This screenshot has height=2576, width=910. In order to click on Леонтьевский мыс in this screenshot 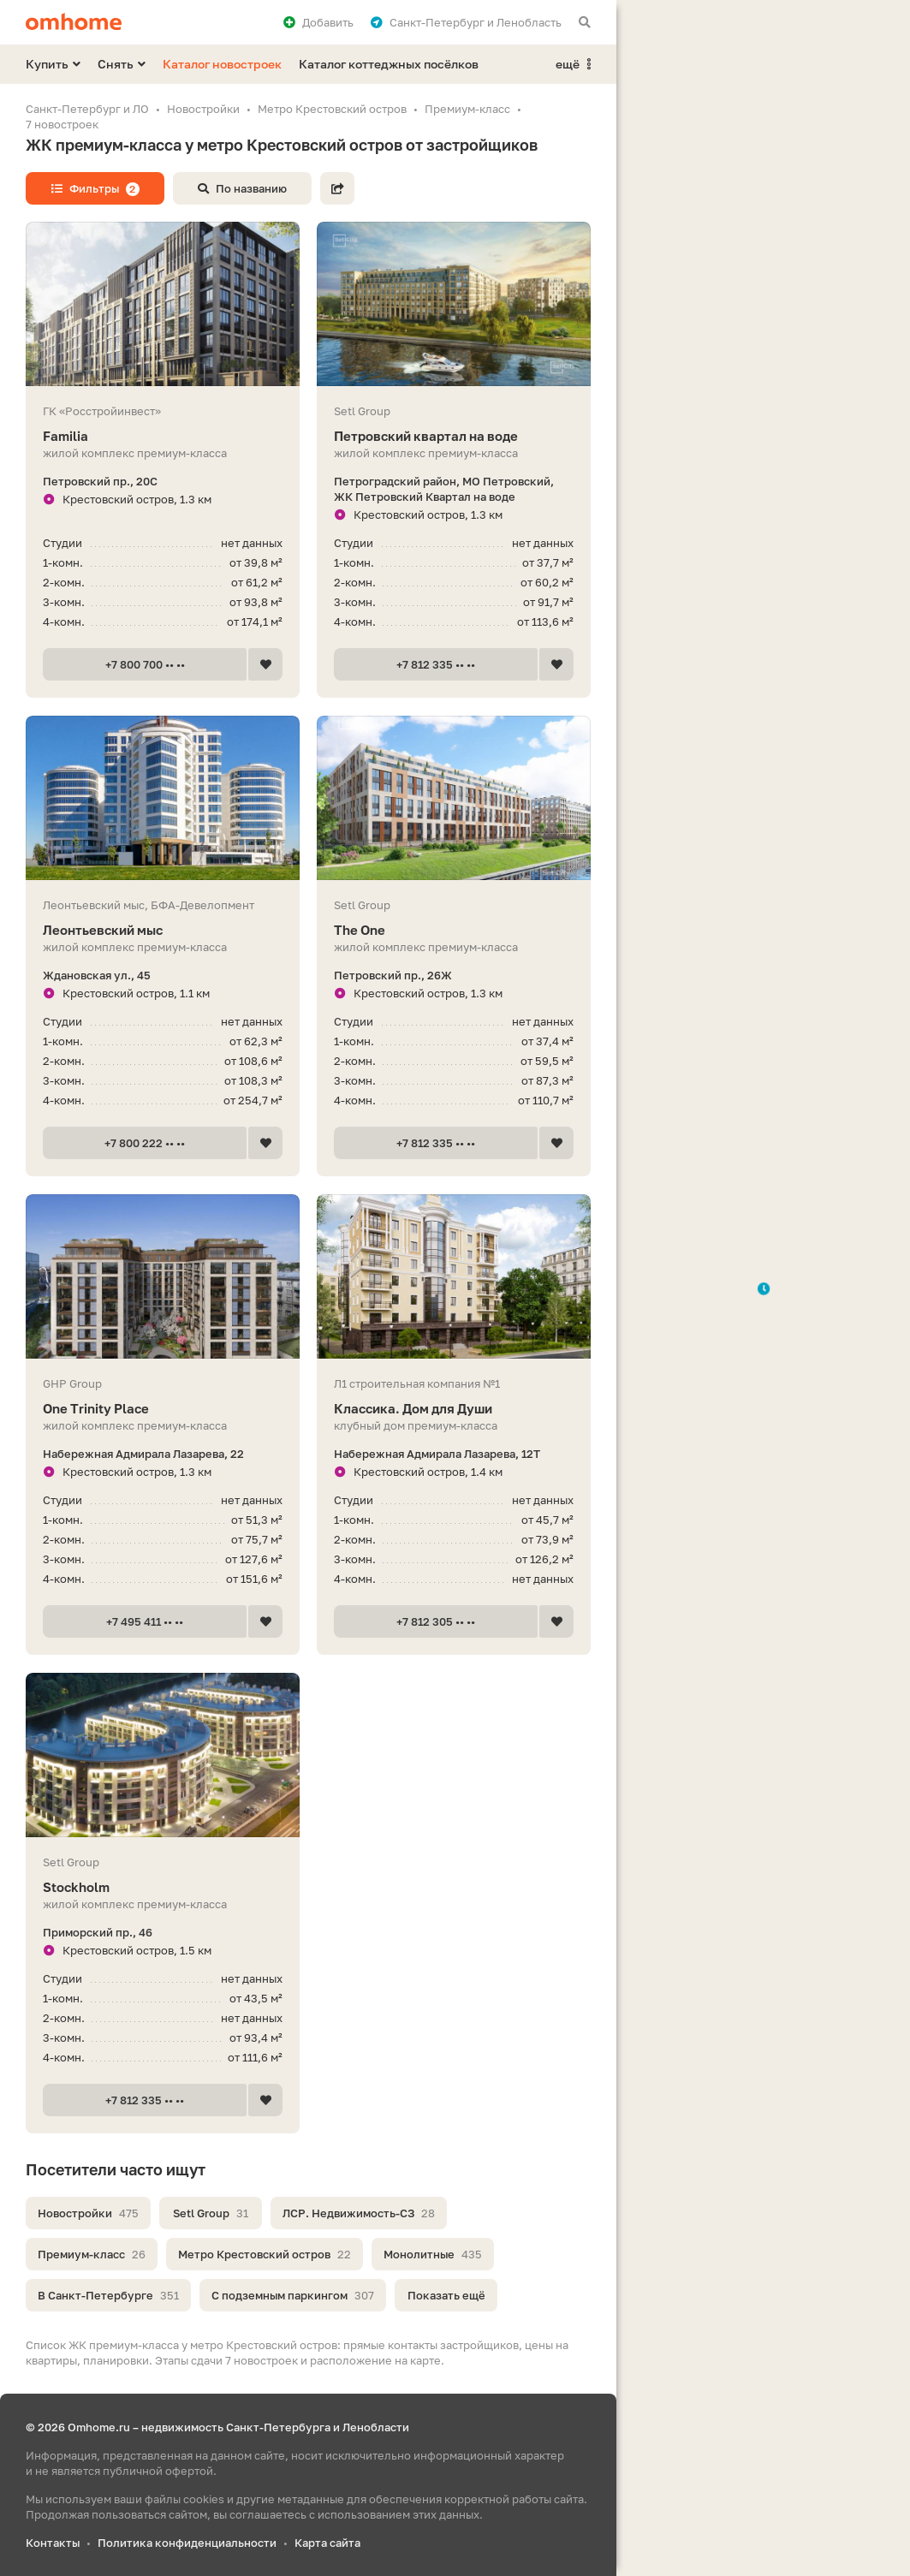, I will do `click(163, 930)`.